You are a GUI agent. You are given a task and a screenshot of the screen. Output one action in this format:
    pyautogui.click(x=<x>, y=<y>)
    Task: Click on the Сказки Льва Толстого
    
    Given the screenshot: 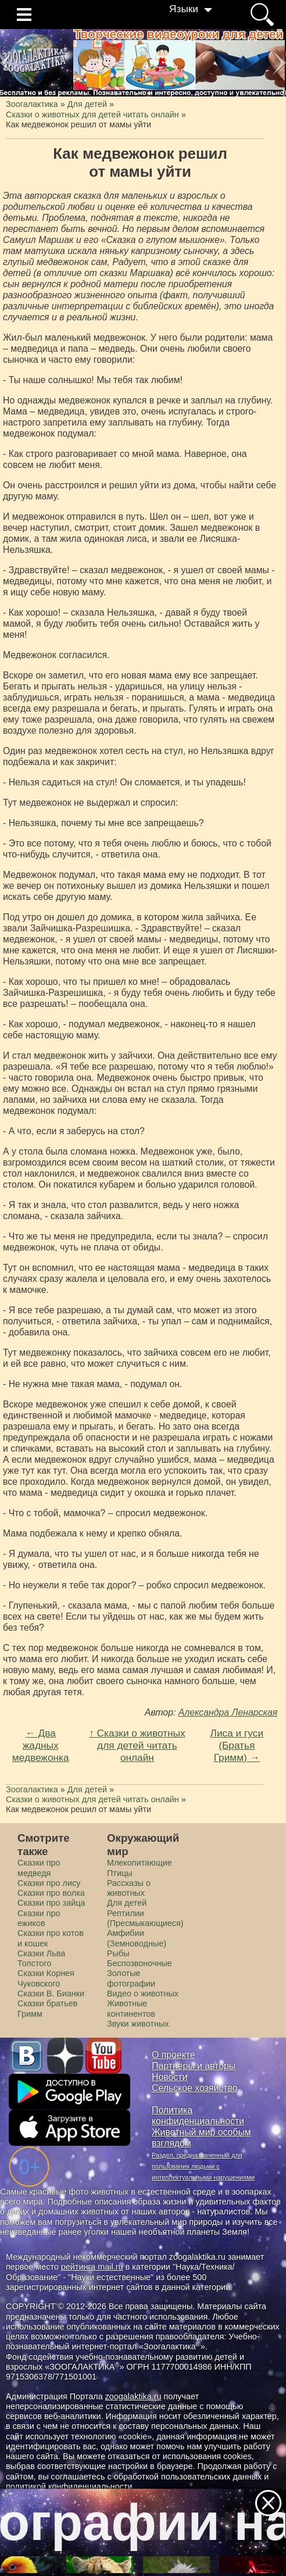 What is the action you would take?
    pyautogui.click(x=41, y=1958)
    